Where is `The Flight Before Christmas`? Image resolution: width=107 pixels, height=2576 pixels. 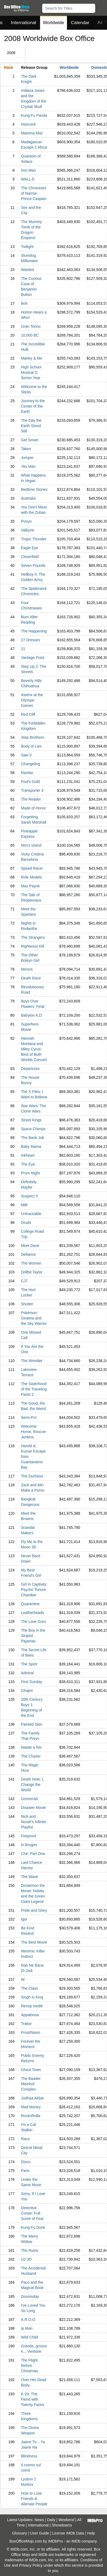
The Flight Before Christmas is located at coordinates (29, 2365).